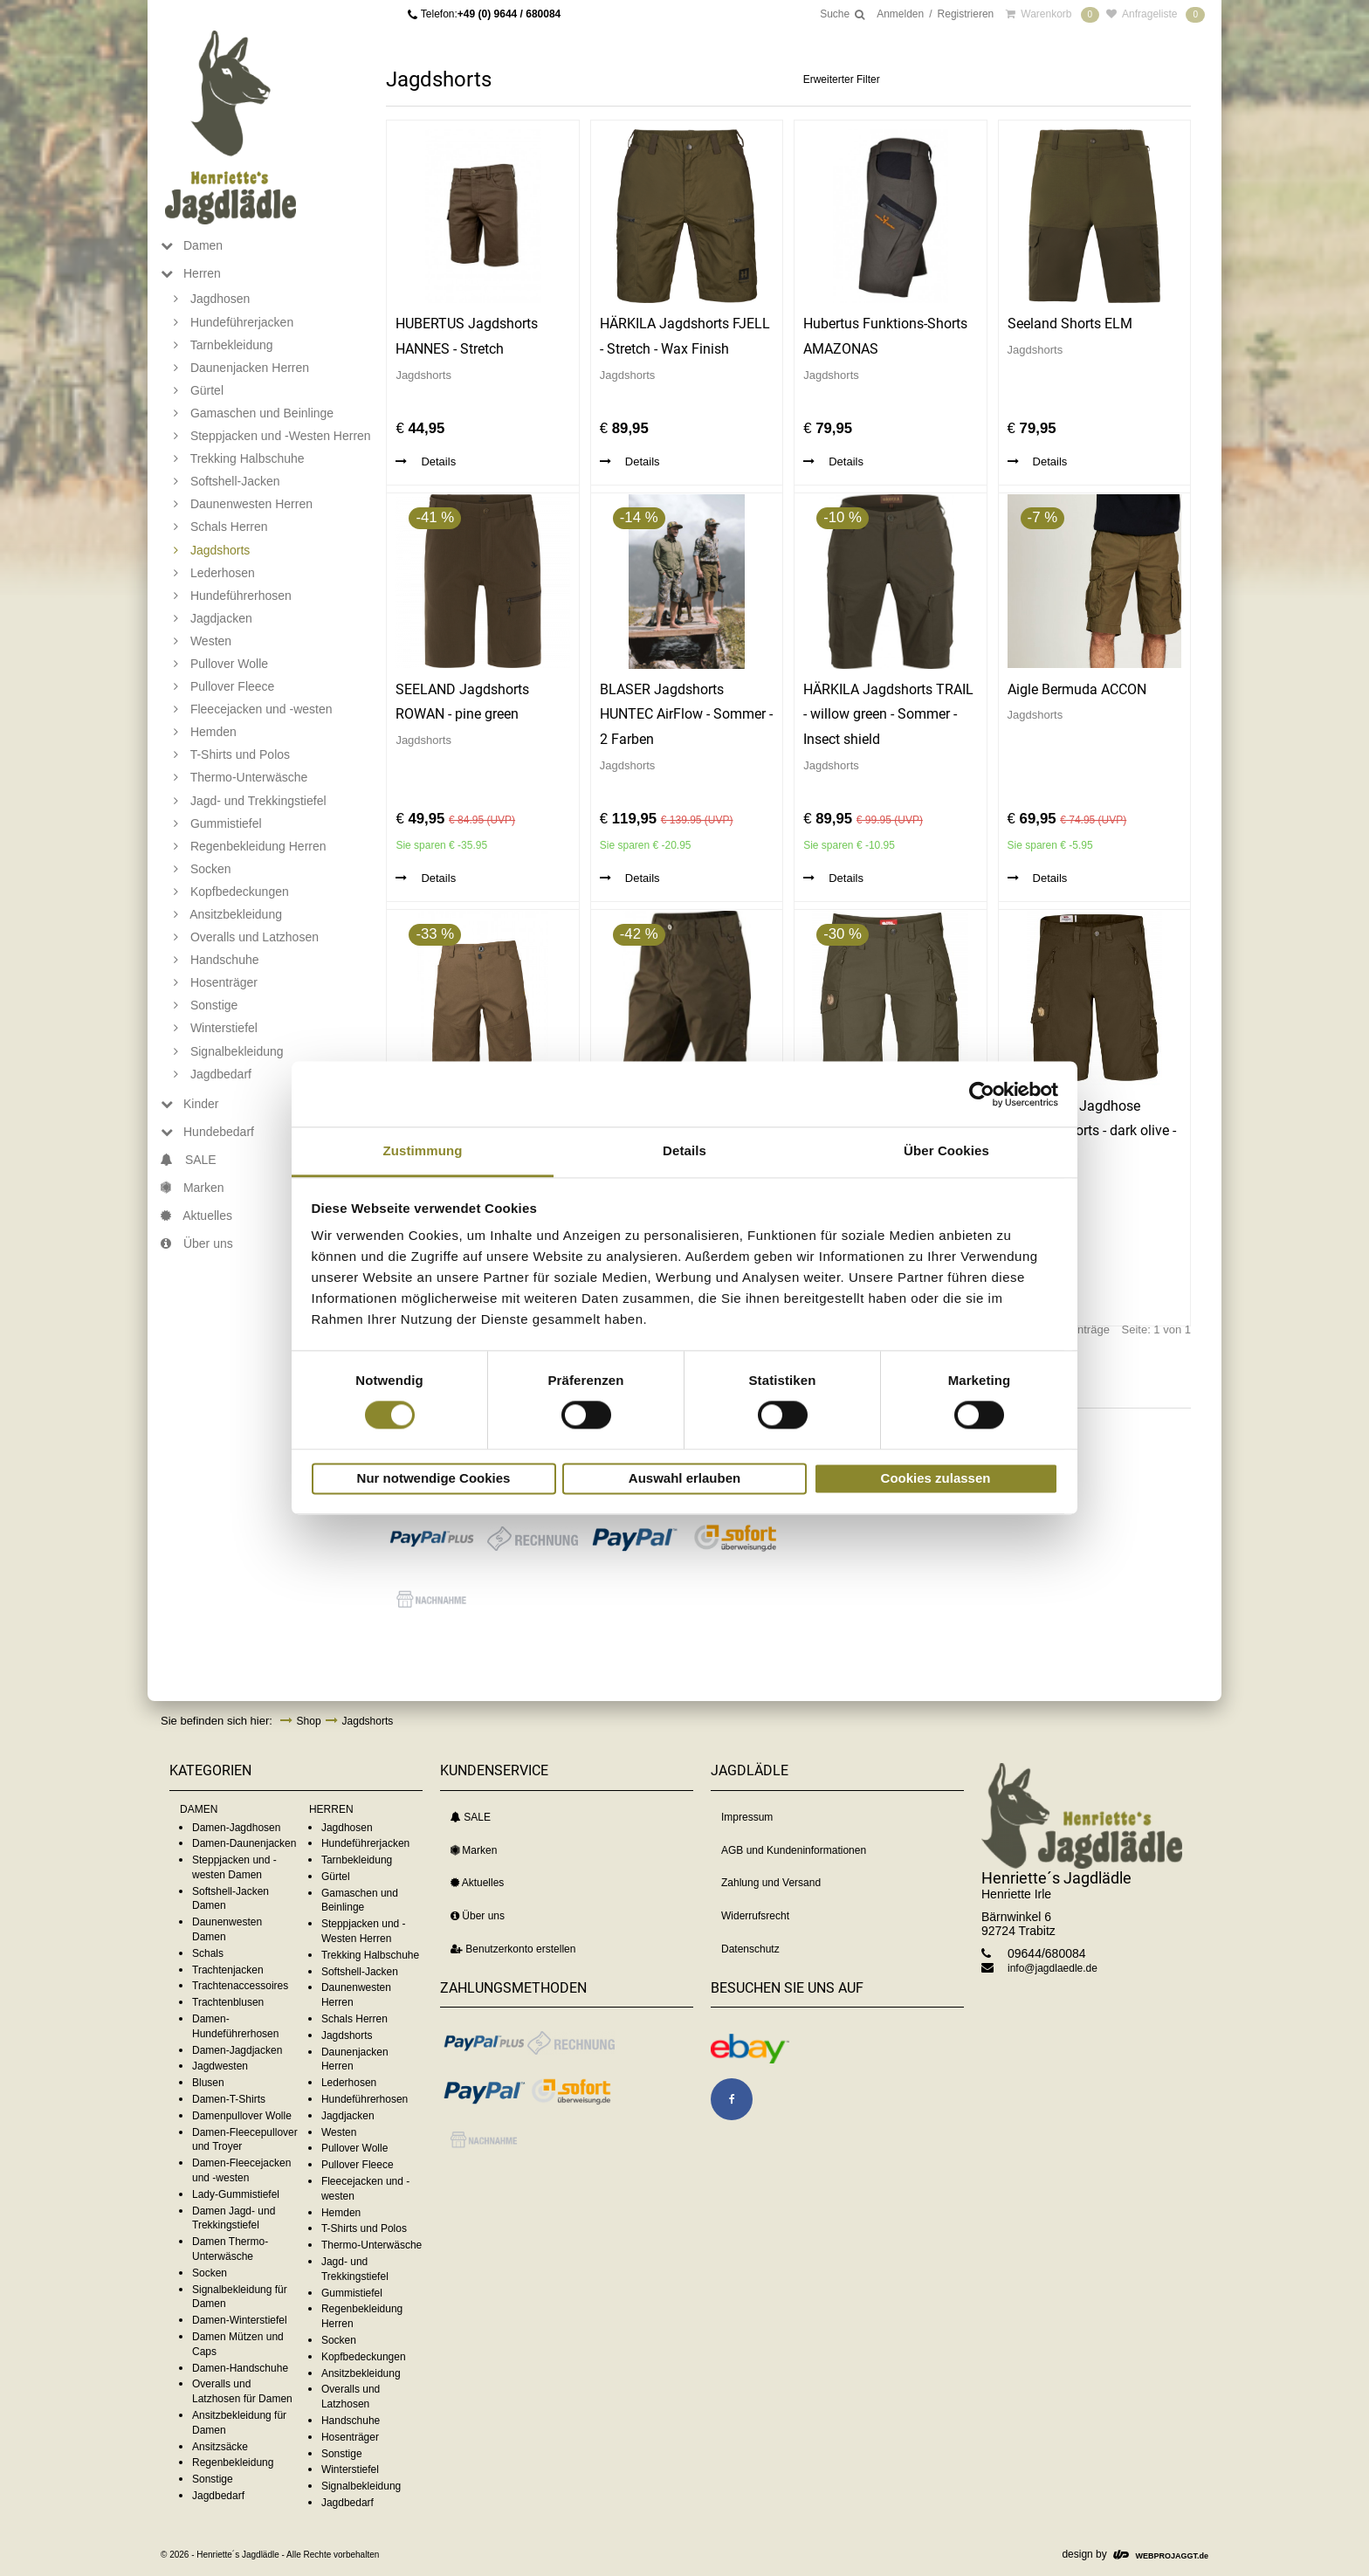 This screenshot has height=2576, width=1369. I want to click on Schals, so click(208, 1953).